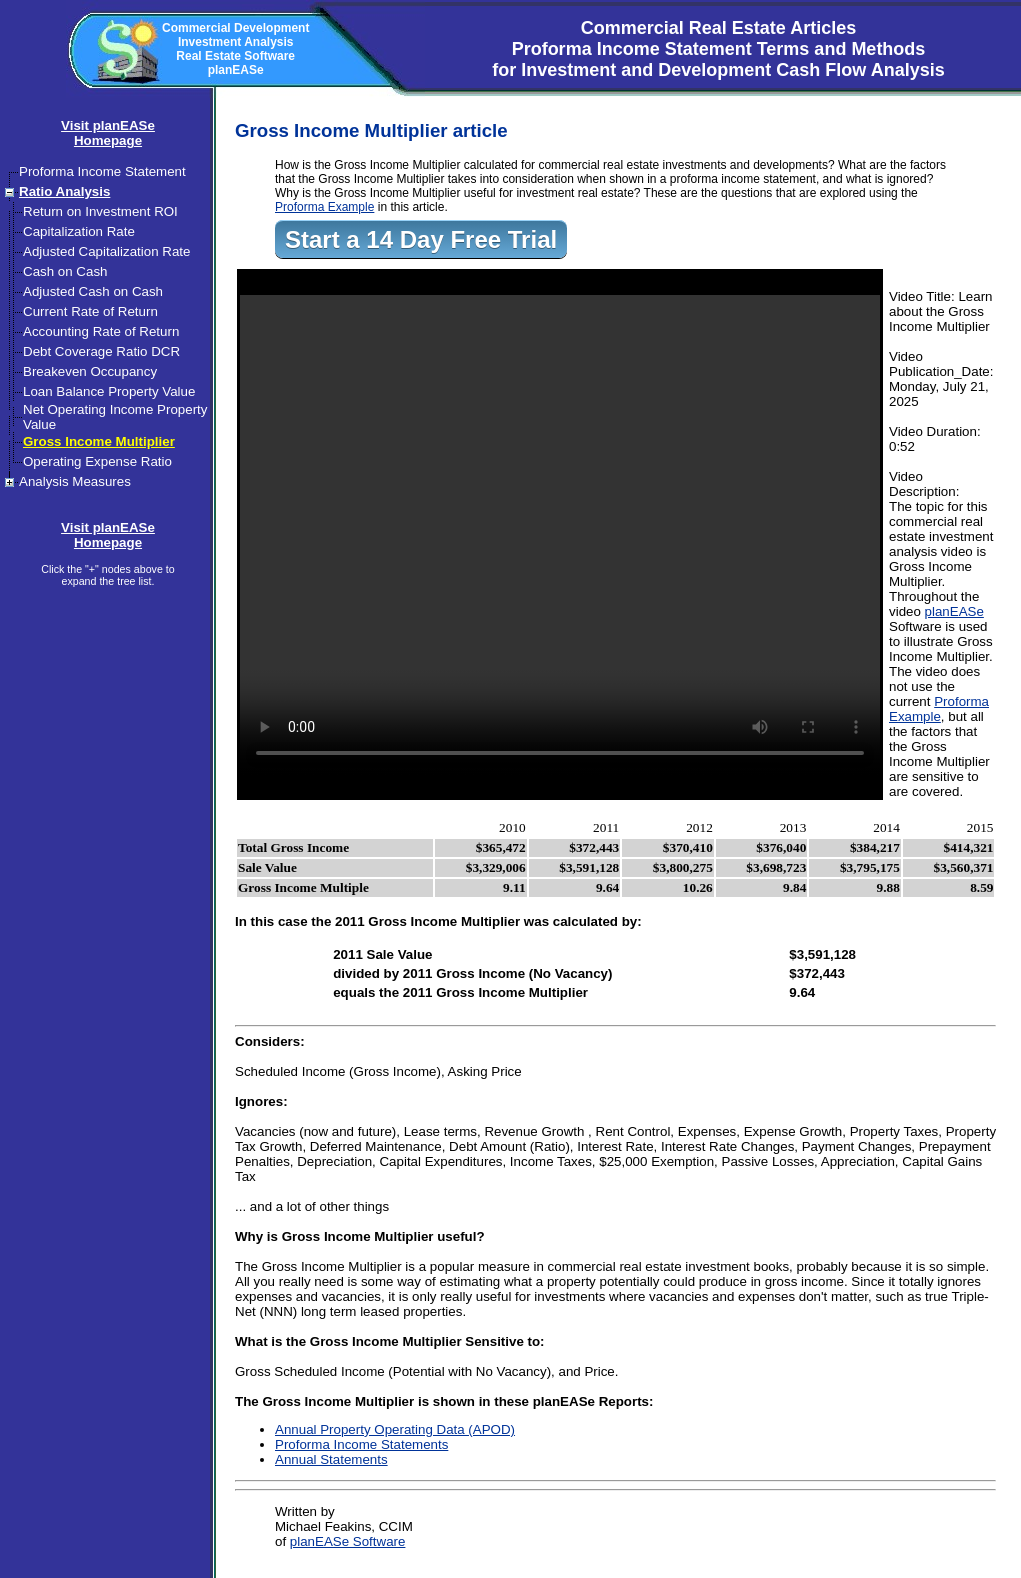 The width and height of the screenshot is (1021, 1578). I want to click on Adjusted Capitalization Rate, so click(106, 251).